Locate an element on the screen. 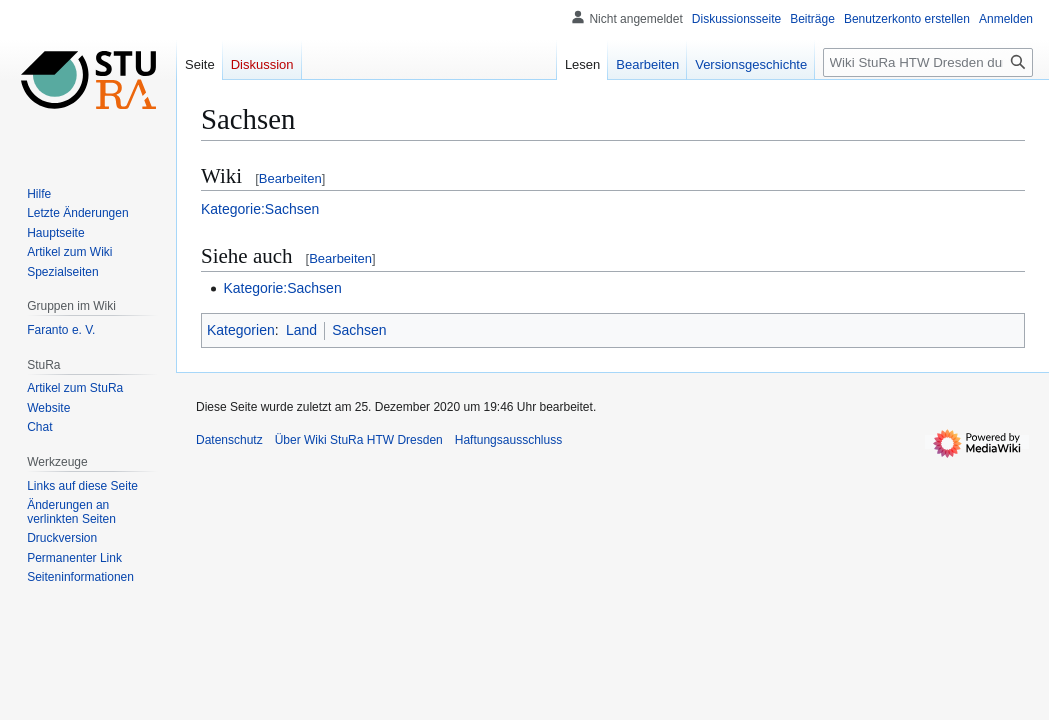 This screenshot has width=1049, height=720. Datenschutz is located at coordinates (229, 440).